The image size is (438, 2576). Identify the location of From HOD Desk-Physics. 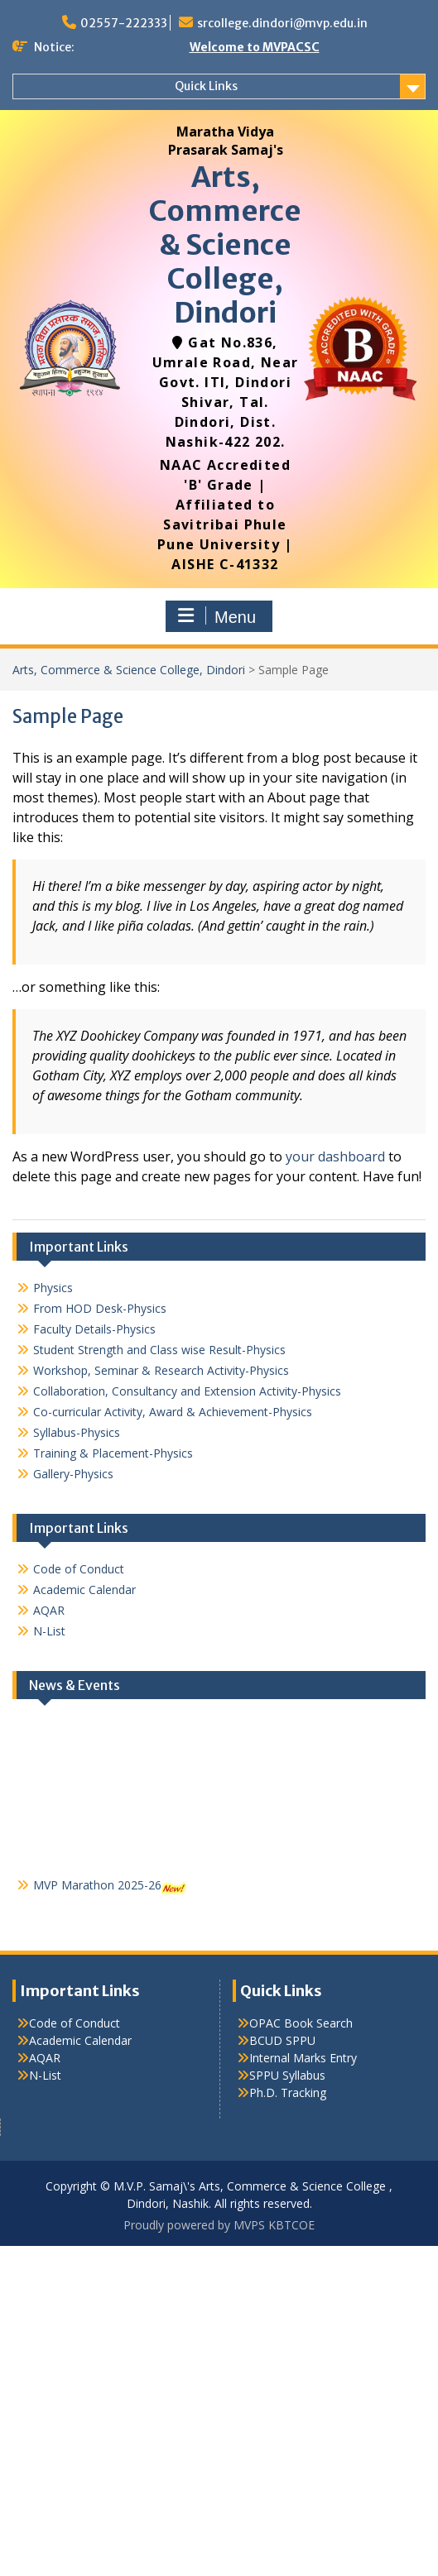
(99, 1308).